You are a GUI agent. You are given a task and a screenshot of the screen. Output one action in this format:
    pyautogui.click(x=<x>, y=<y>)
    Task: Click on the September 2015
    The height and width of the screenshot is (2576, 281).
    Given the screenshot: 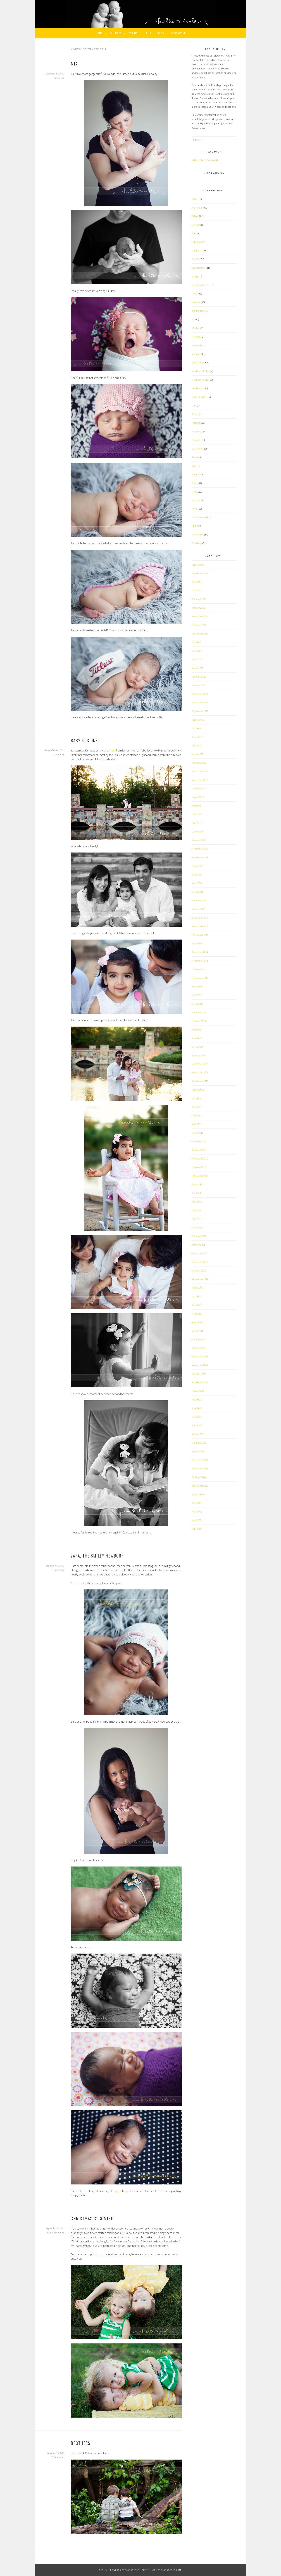 What is the action you would take?
    pyautogui.click(x=200, y=934)
    